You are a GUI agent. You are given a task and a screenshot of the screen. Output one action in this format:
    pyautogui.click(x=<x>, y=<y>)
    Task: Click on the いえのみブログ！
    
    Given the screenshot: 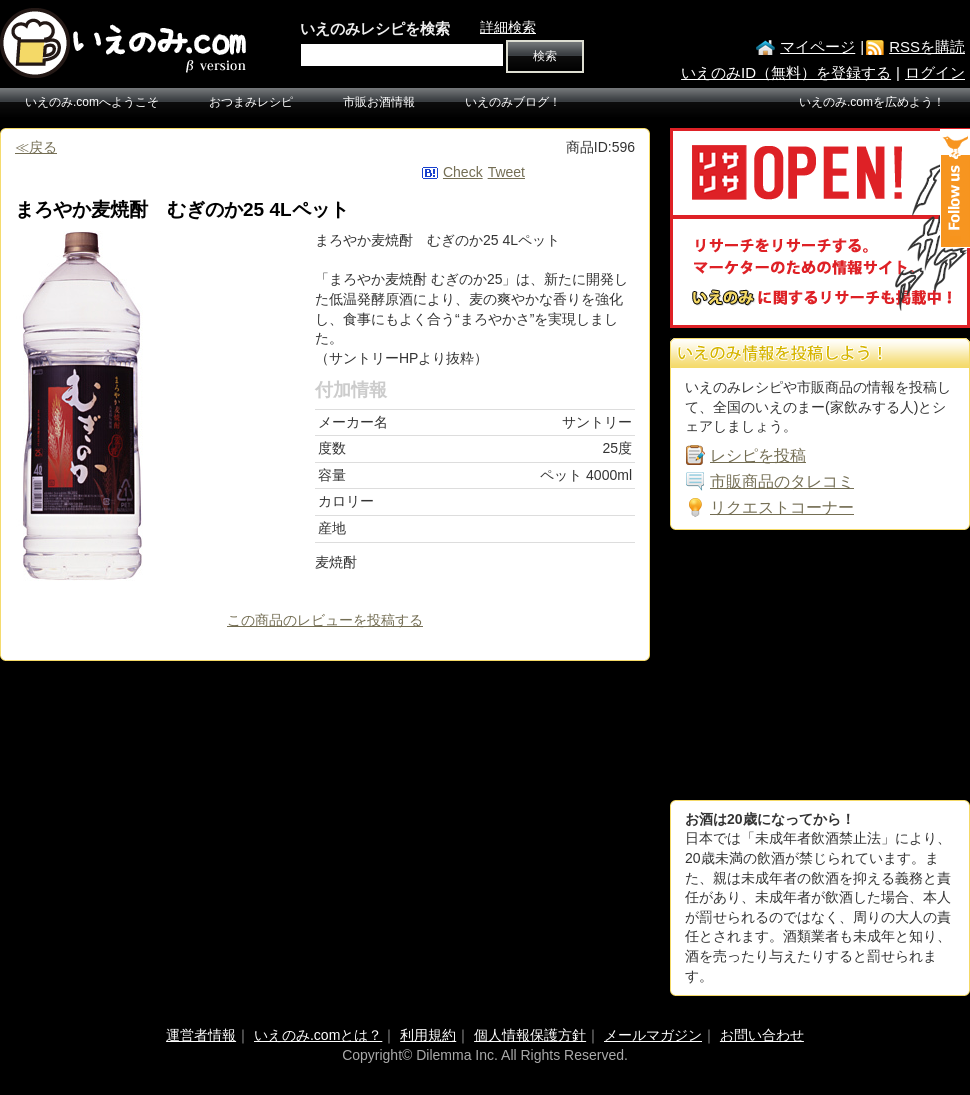 What is the action you would take?
    pyautogui.click(x=513, y=102)
    